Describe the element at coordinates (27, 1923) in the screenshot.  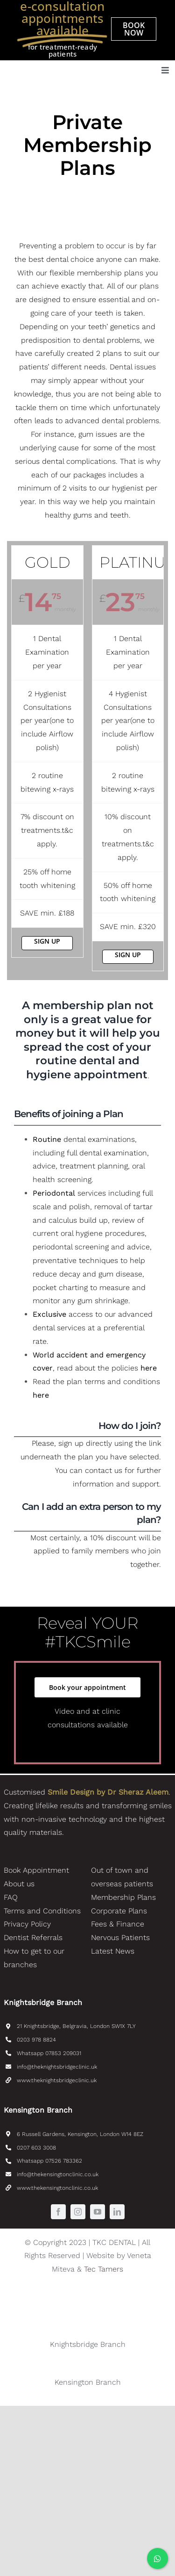
I see `Privacy Policy` at that location.